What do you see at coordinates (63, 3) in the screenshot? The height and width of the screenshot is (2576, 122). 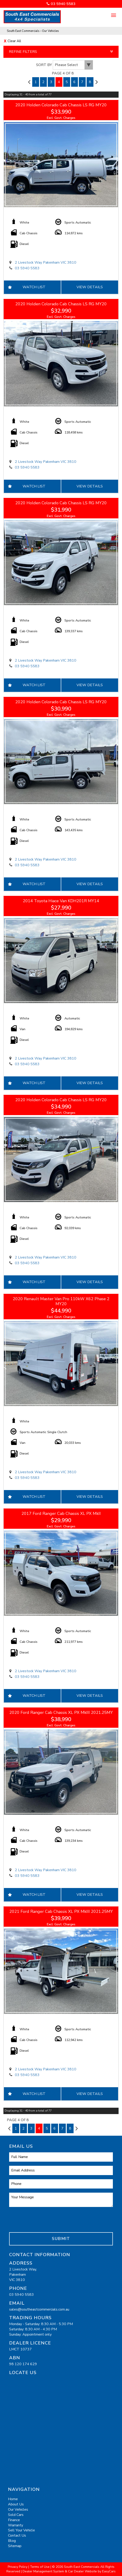 I see `03 5940 5583` at bounding box center [63, 3].